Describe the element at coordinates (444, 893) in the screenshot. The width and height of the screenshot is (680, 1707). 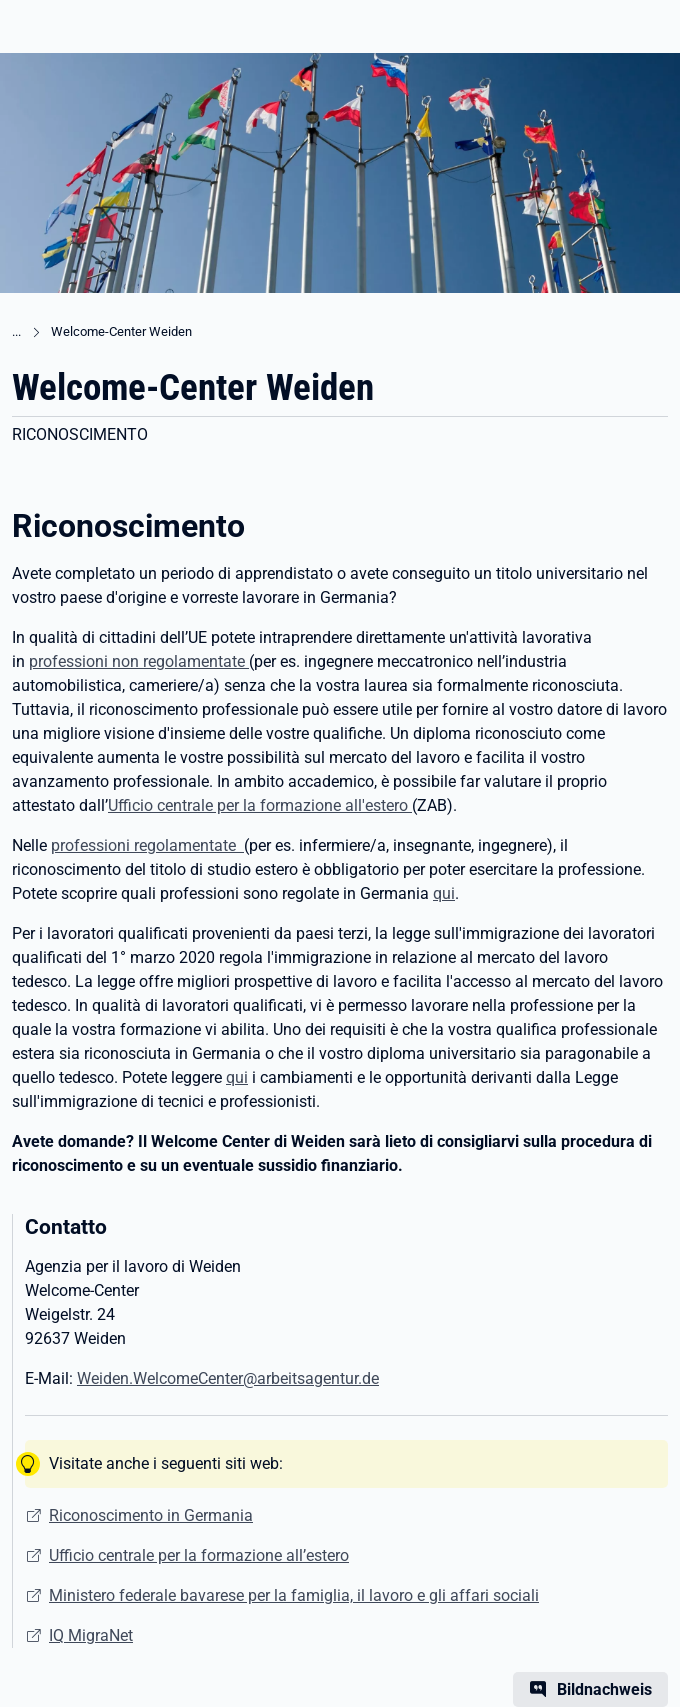
I see `qui` at that location.